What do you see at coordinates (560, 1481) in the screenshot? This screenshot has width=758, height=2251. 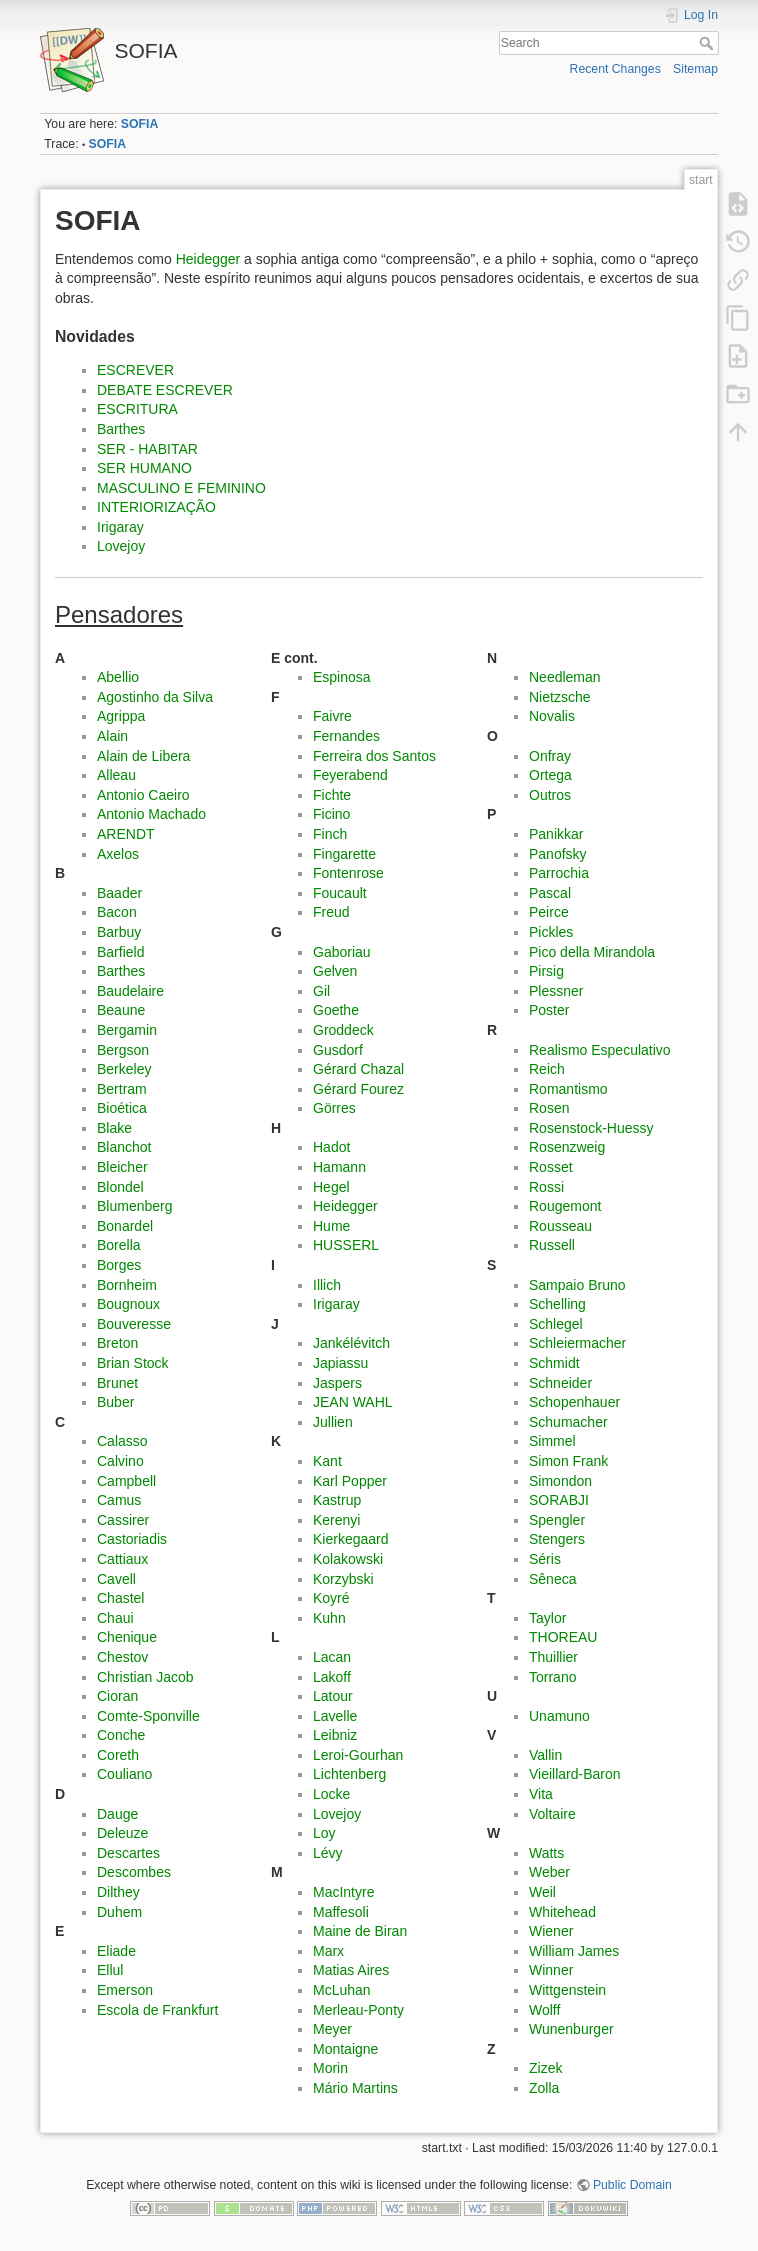 I see `Simondon` at bounding box center [560, 1481].